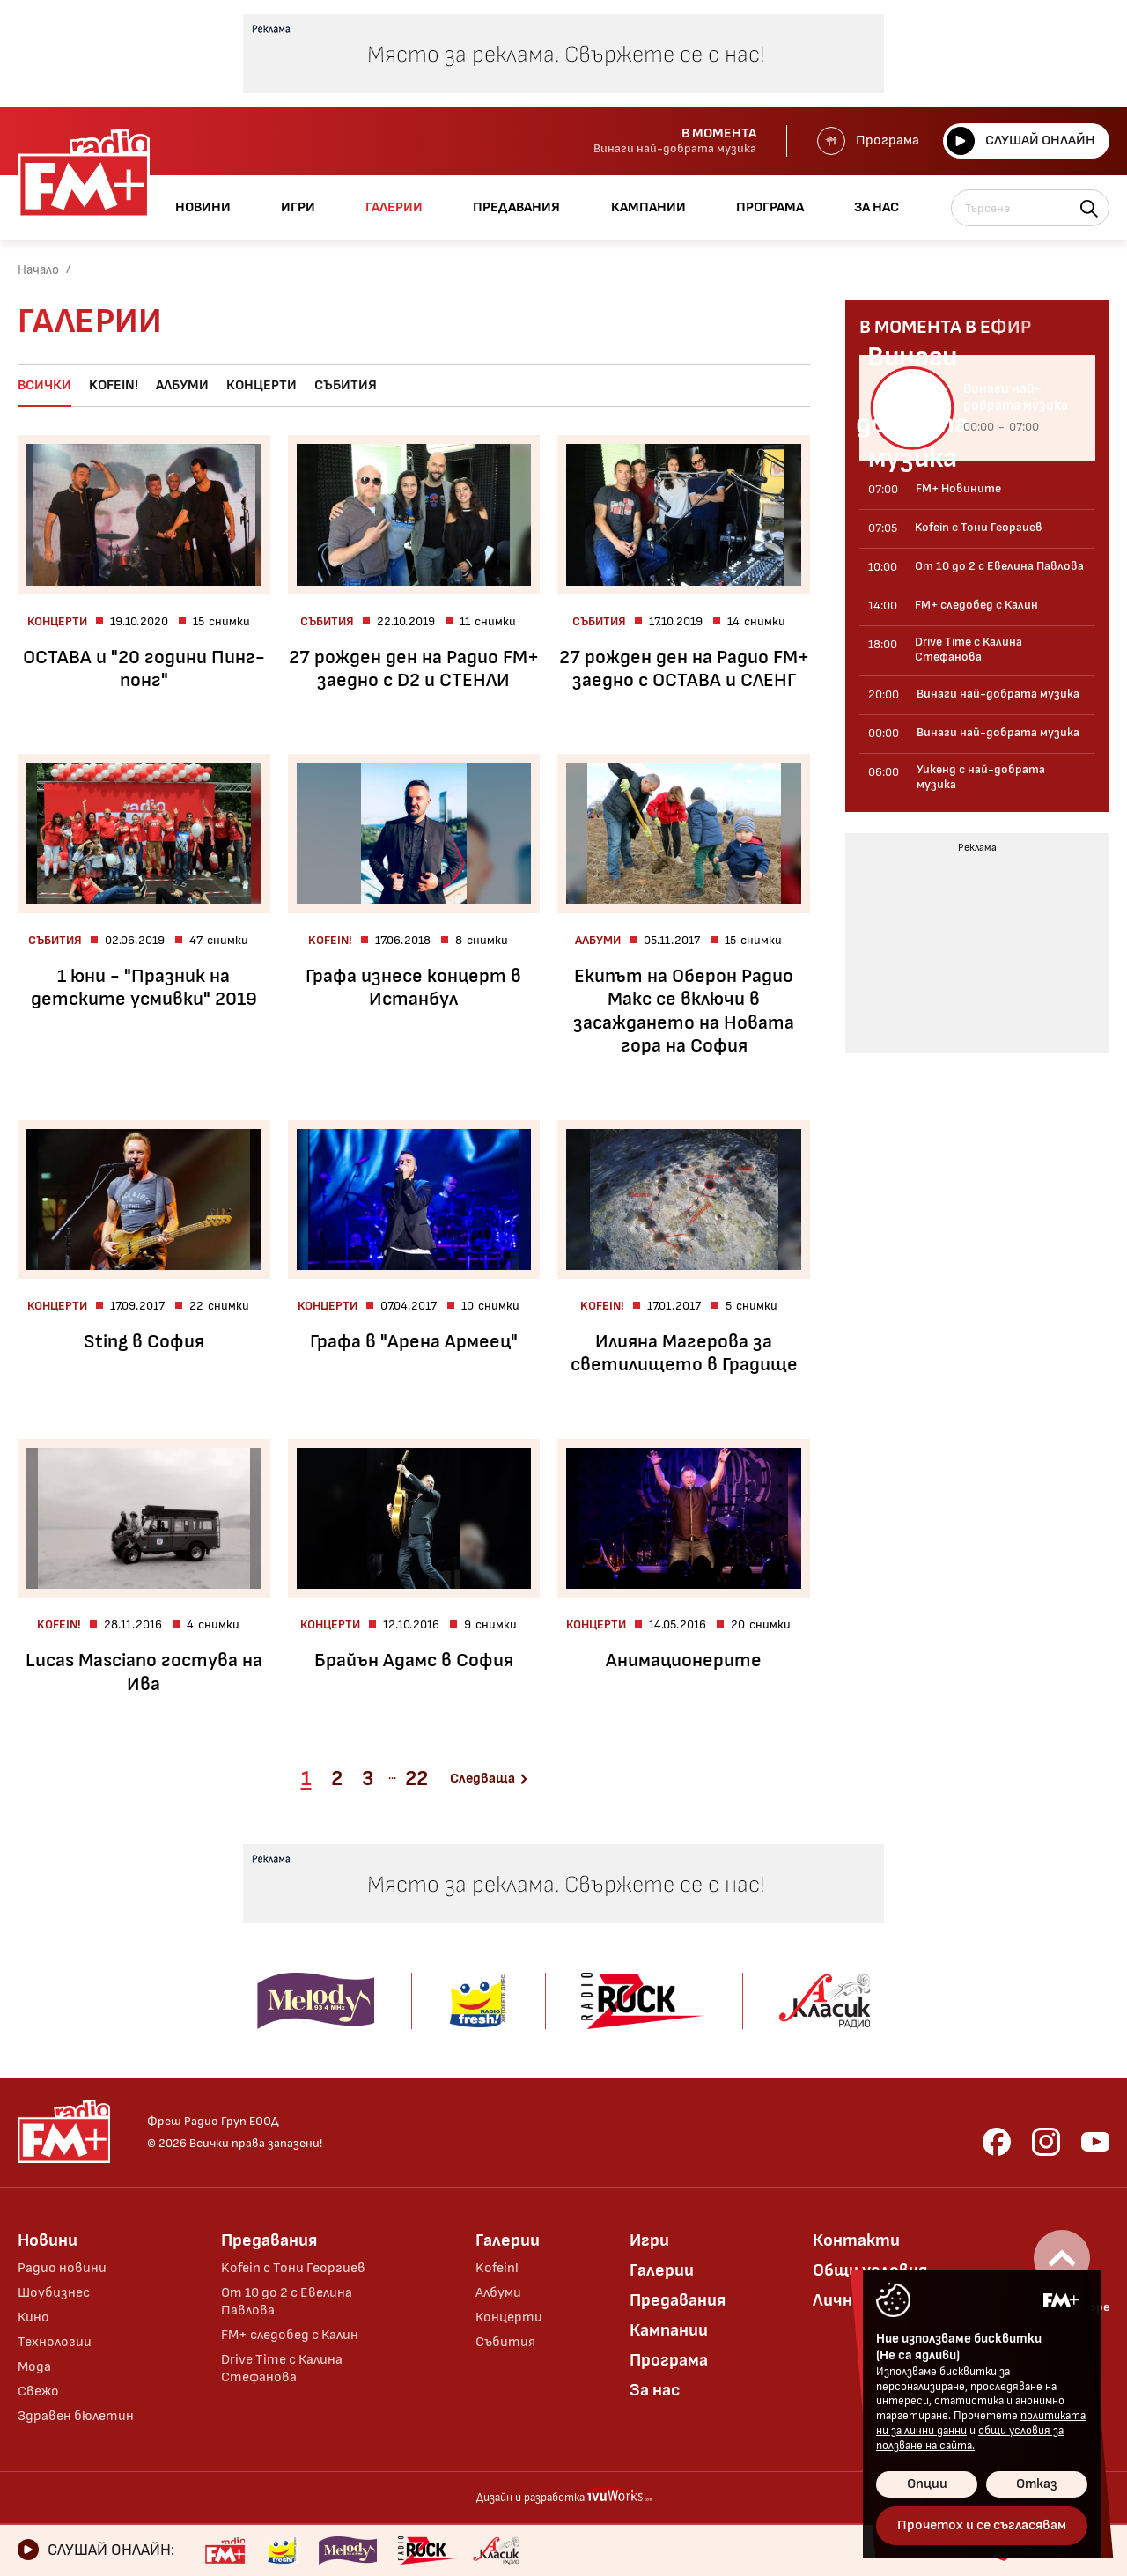 Image resolution: width=1127 pixels, height=2576 pixels. What do you see at coordinates (269, 2240) in the screenshot?
I see `Предавания` at bounding box center [269, 2240].